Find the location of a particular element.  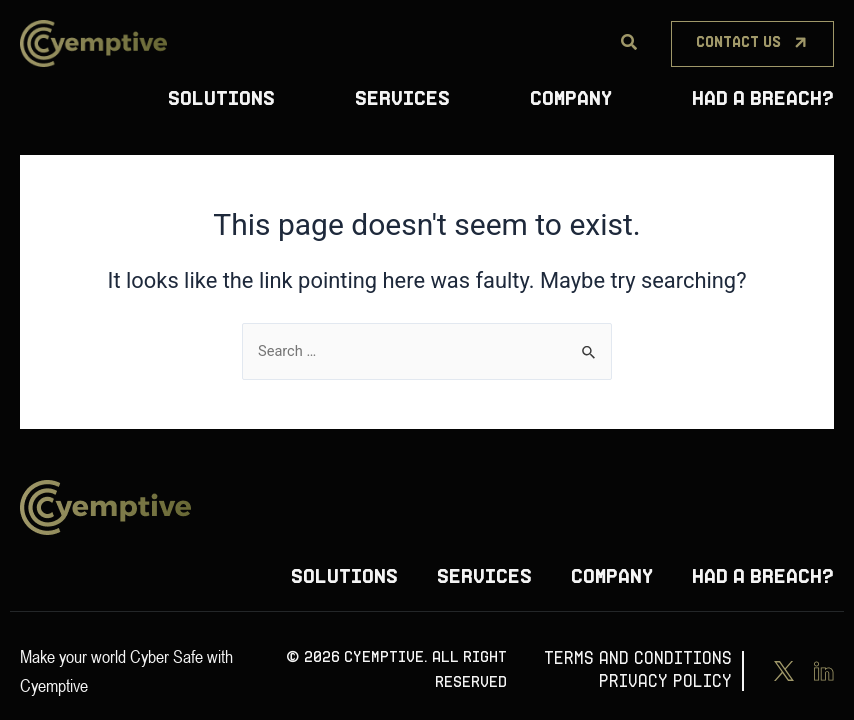

[Search] is located at coordinates (629, 43).